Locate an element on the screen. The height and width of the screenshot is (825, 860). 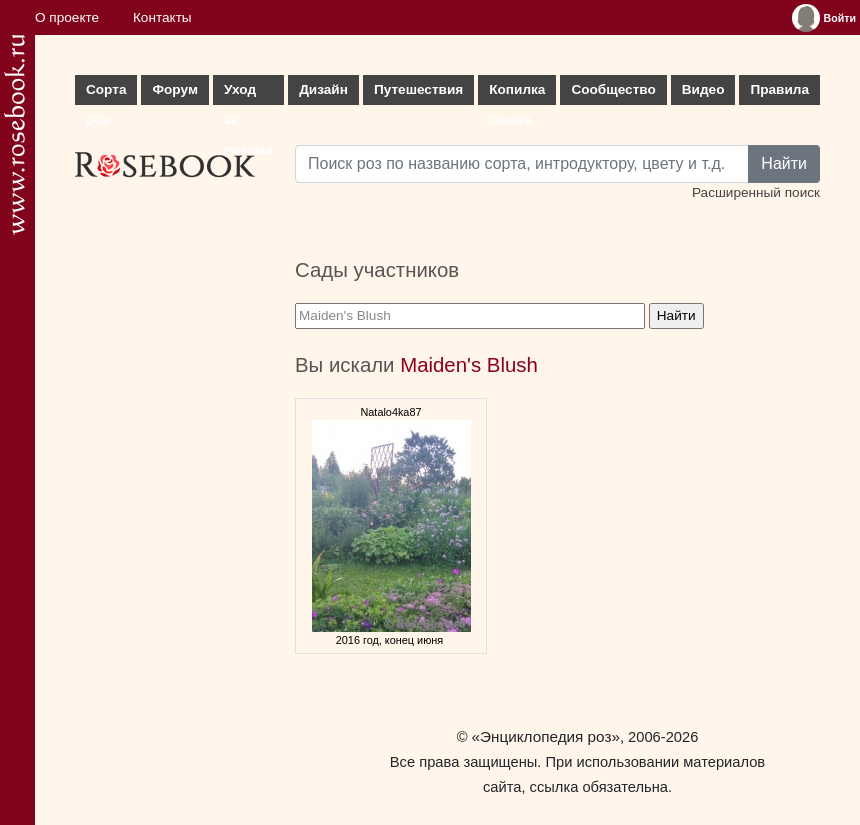
Уход за розами is located at coordinates (248, 93).